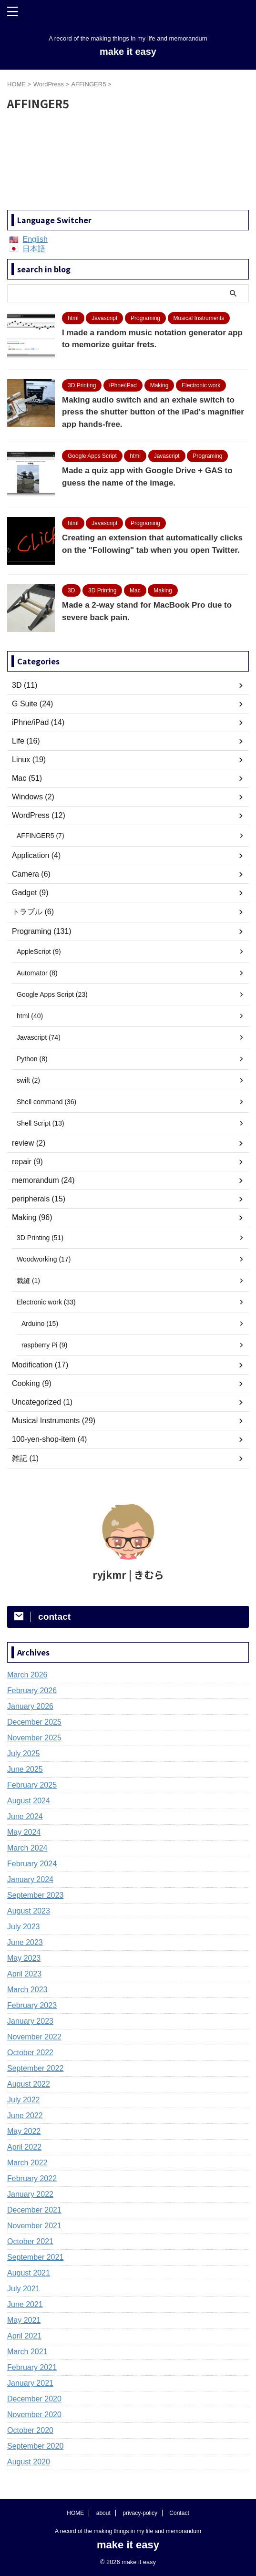  I want to click on September 2020, so click(35, 2446).